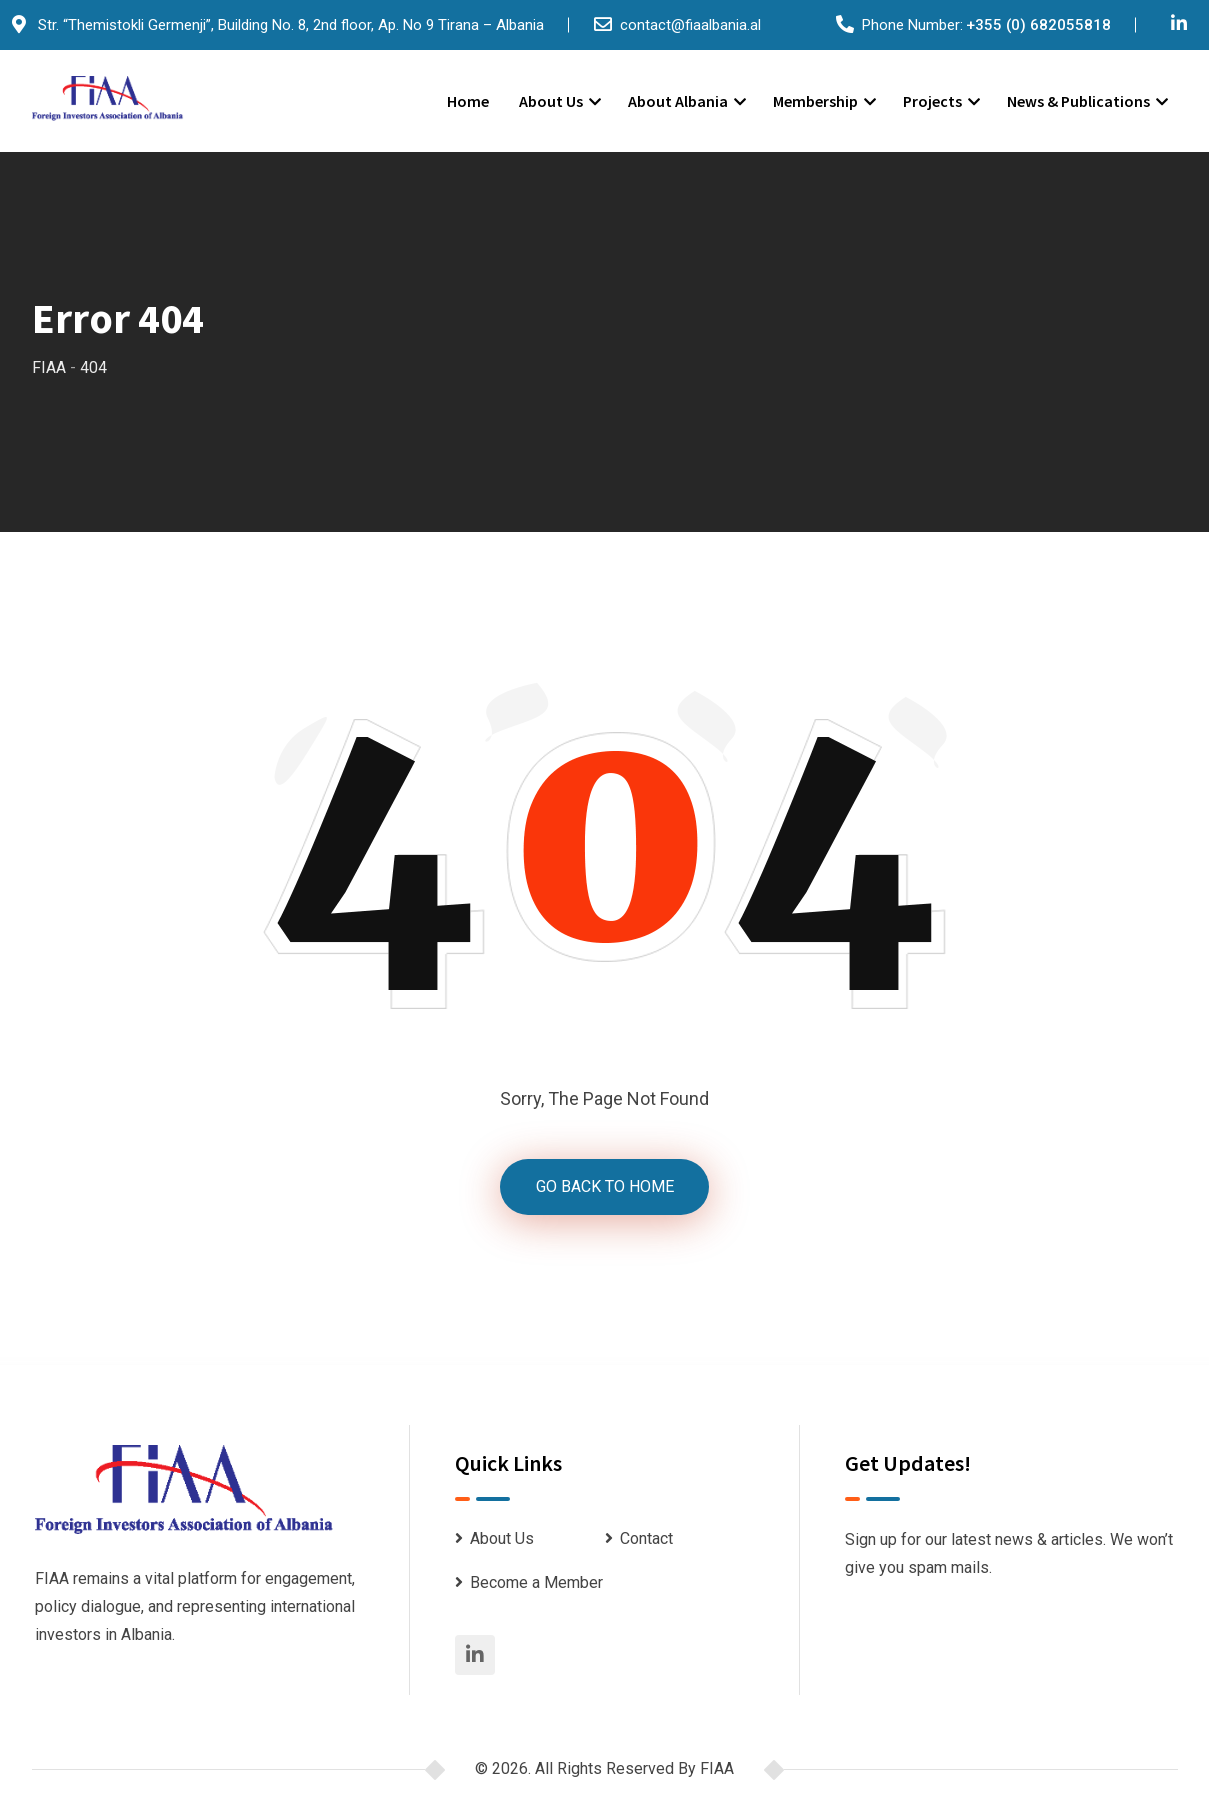  Describe the element at coordinates (646, 1540) in the screenshot. I see `Contact` at that location.